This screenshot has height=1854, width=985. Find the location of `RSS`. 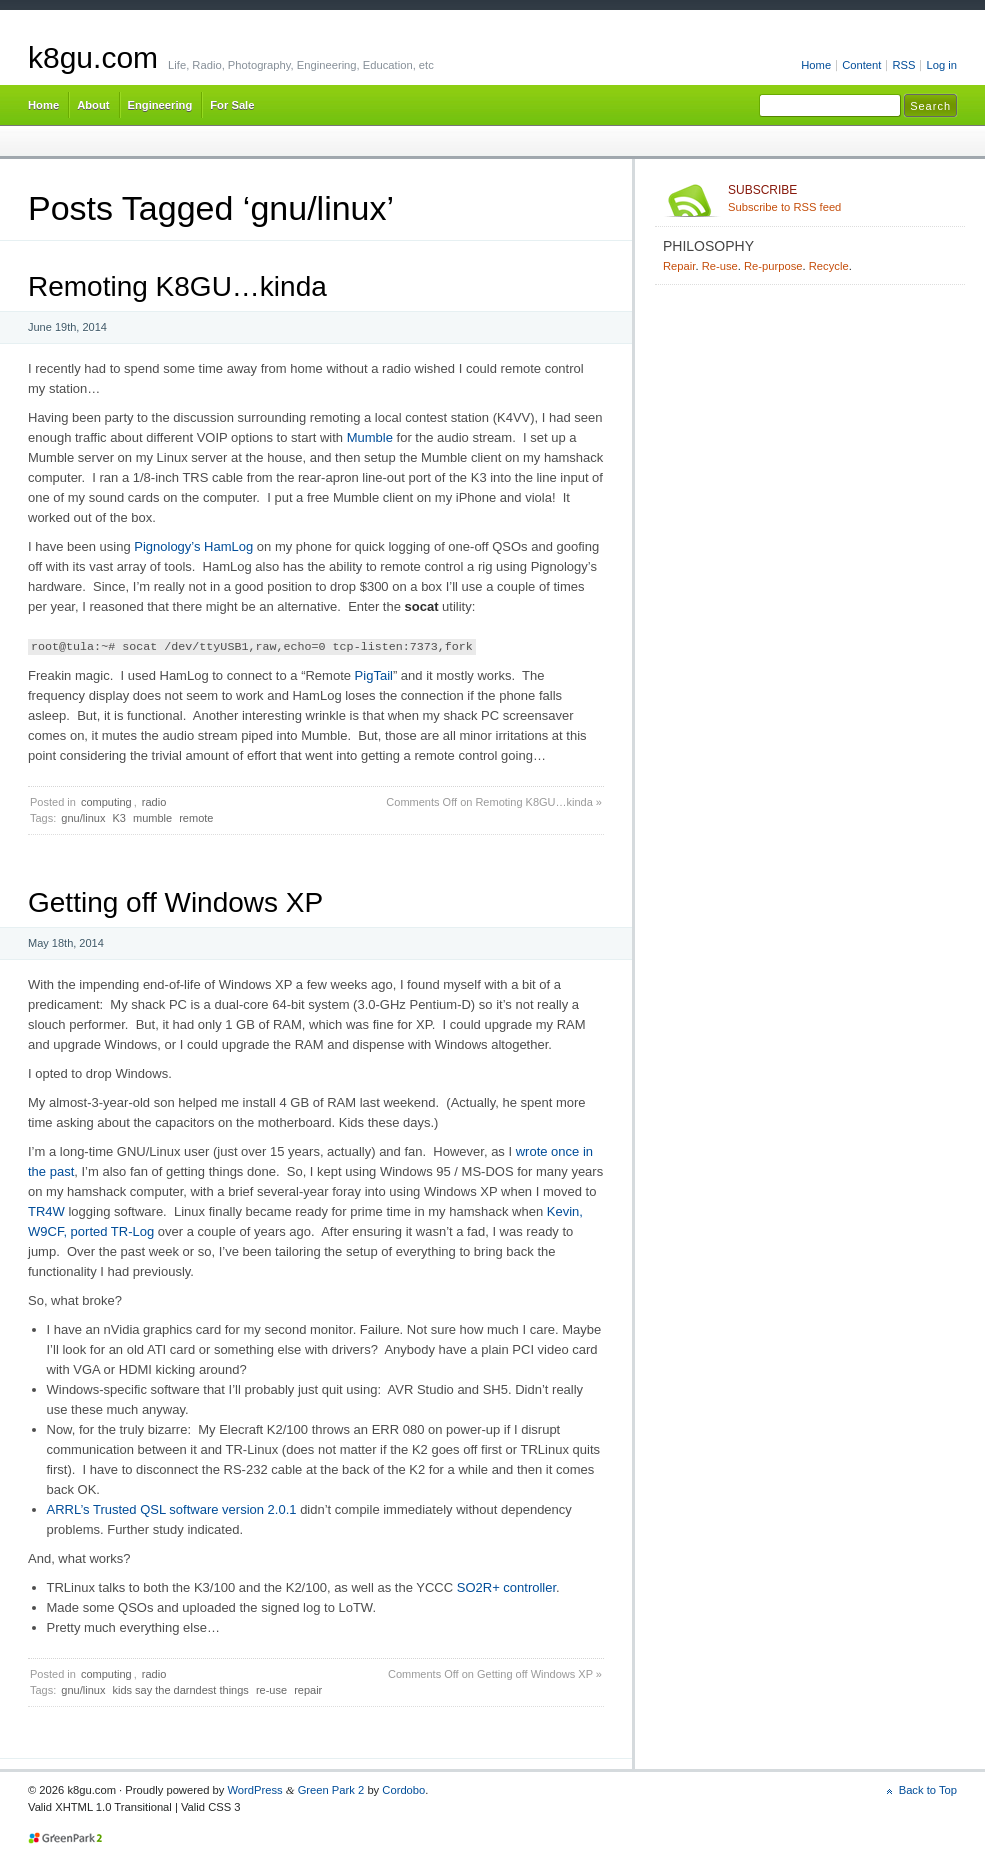

RSS is located at coordinates (903, 65).